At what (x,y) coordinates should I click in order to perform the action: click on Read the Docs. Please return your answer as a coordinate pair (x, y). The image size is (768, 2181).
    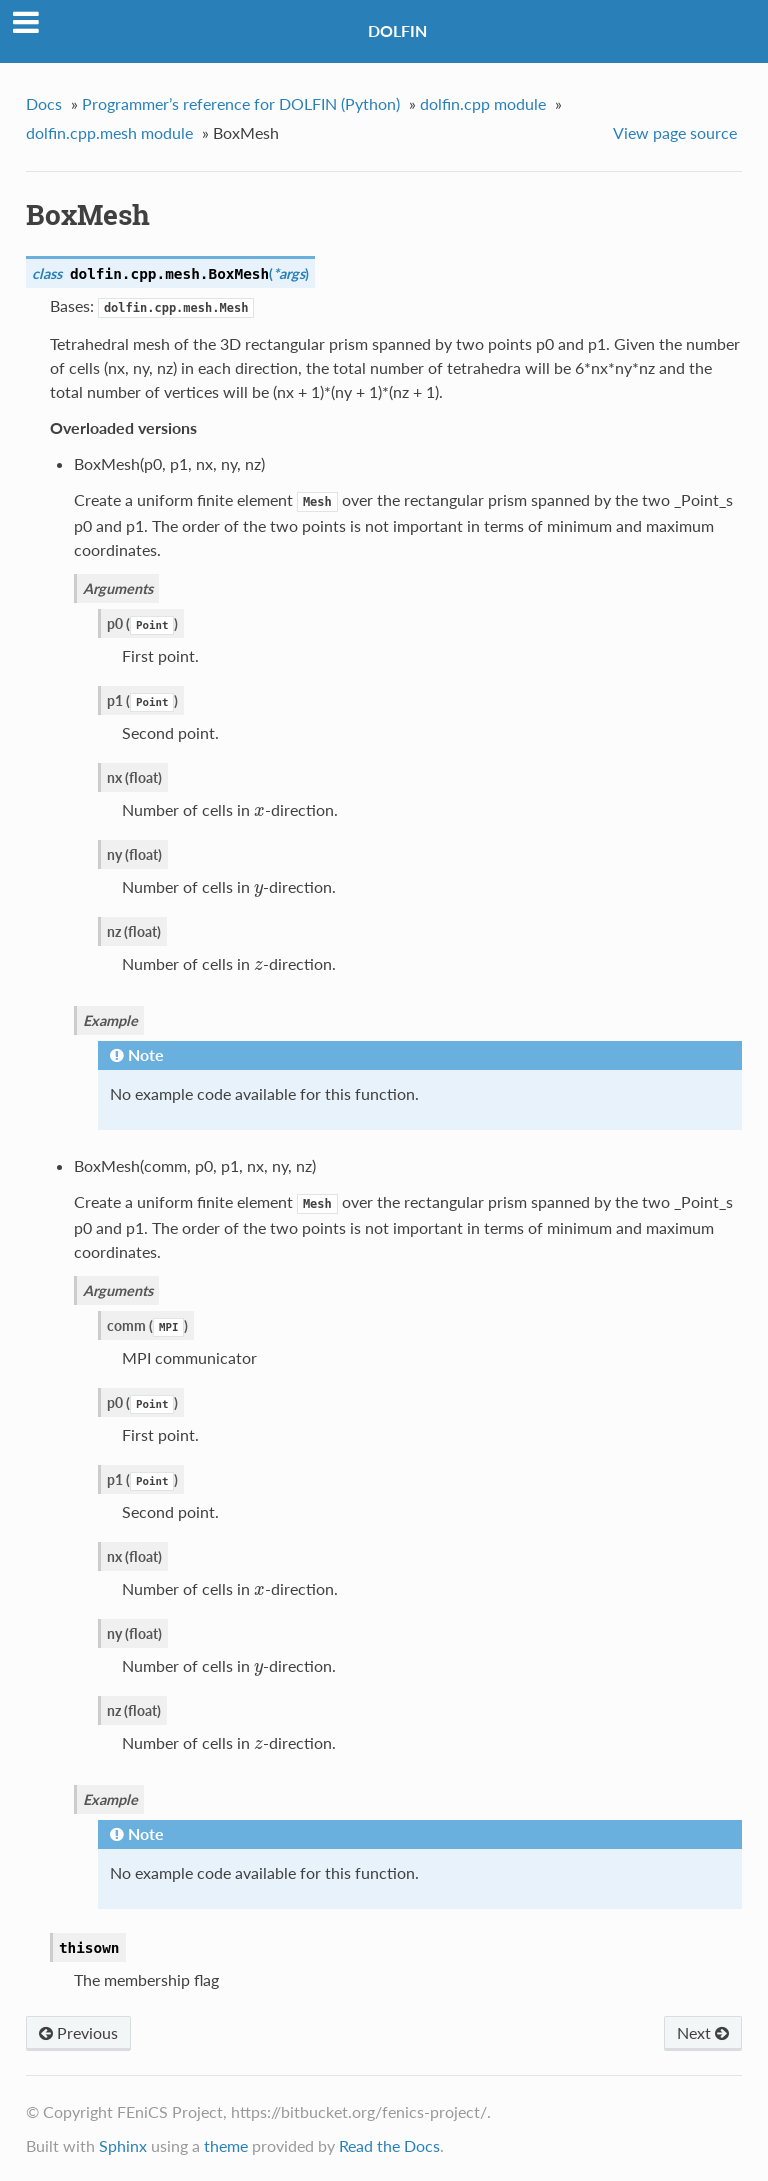
    Looking at the image, I should click on (389, 2145).